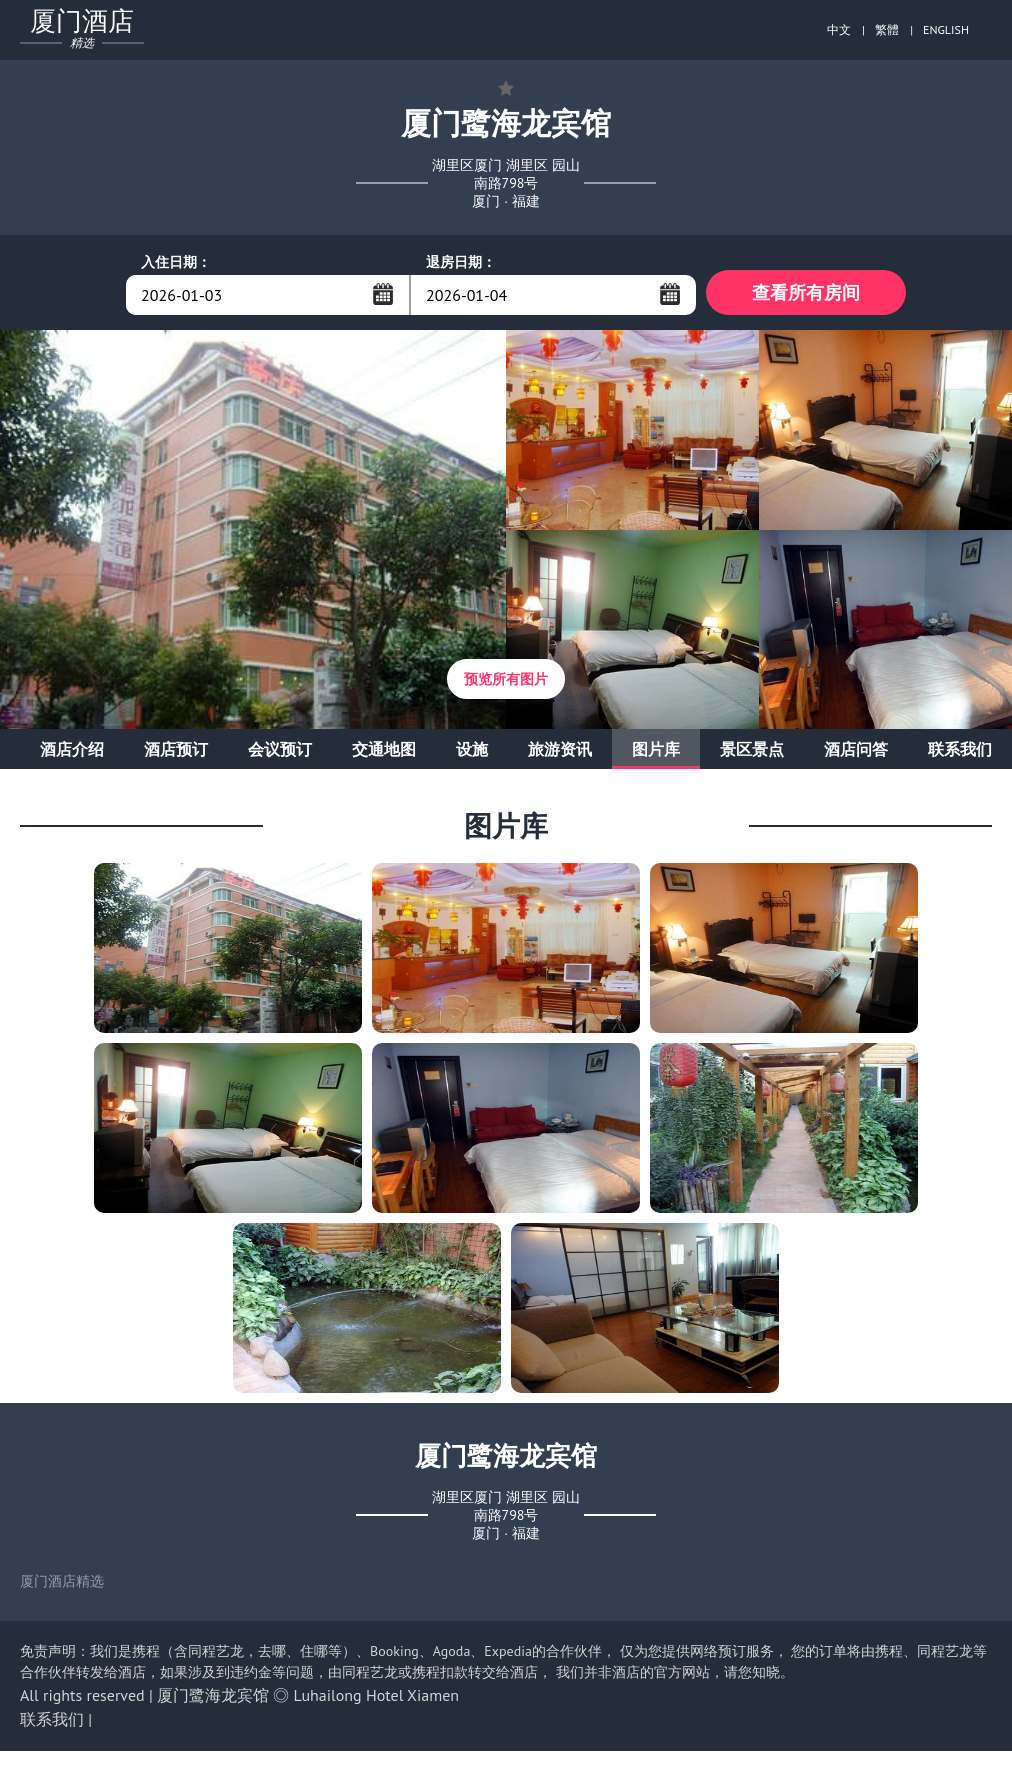  Describe the element at coordinates (280, 754) in the screenshot. I see `会议预订` at that location.